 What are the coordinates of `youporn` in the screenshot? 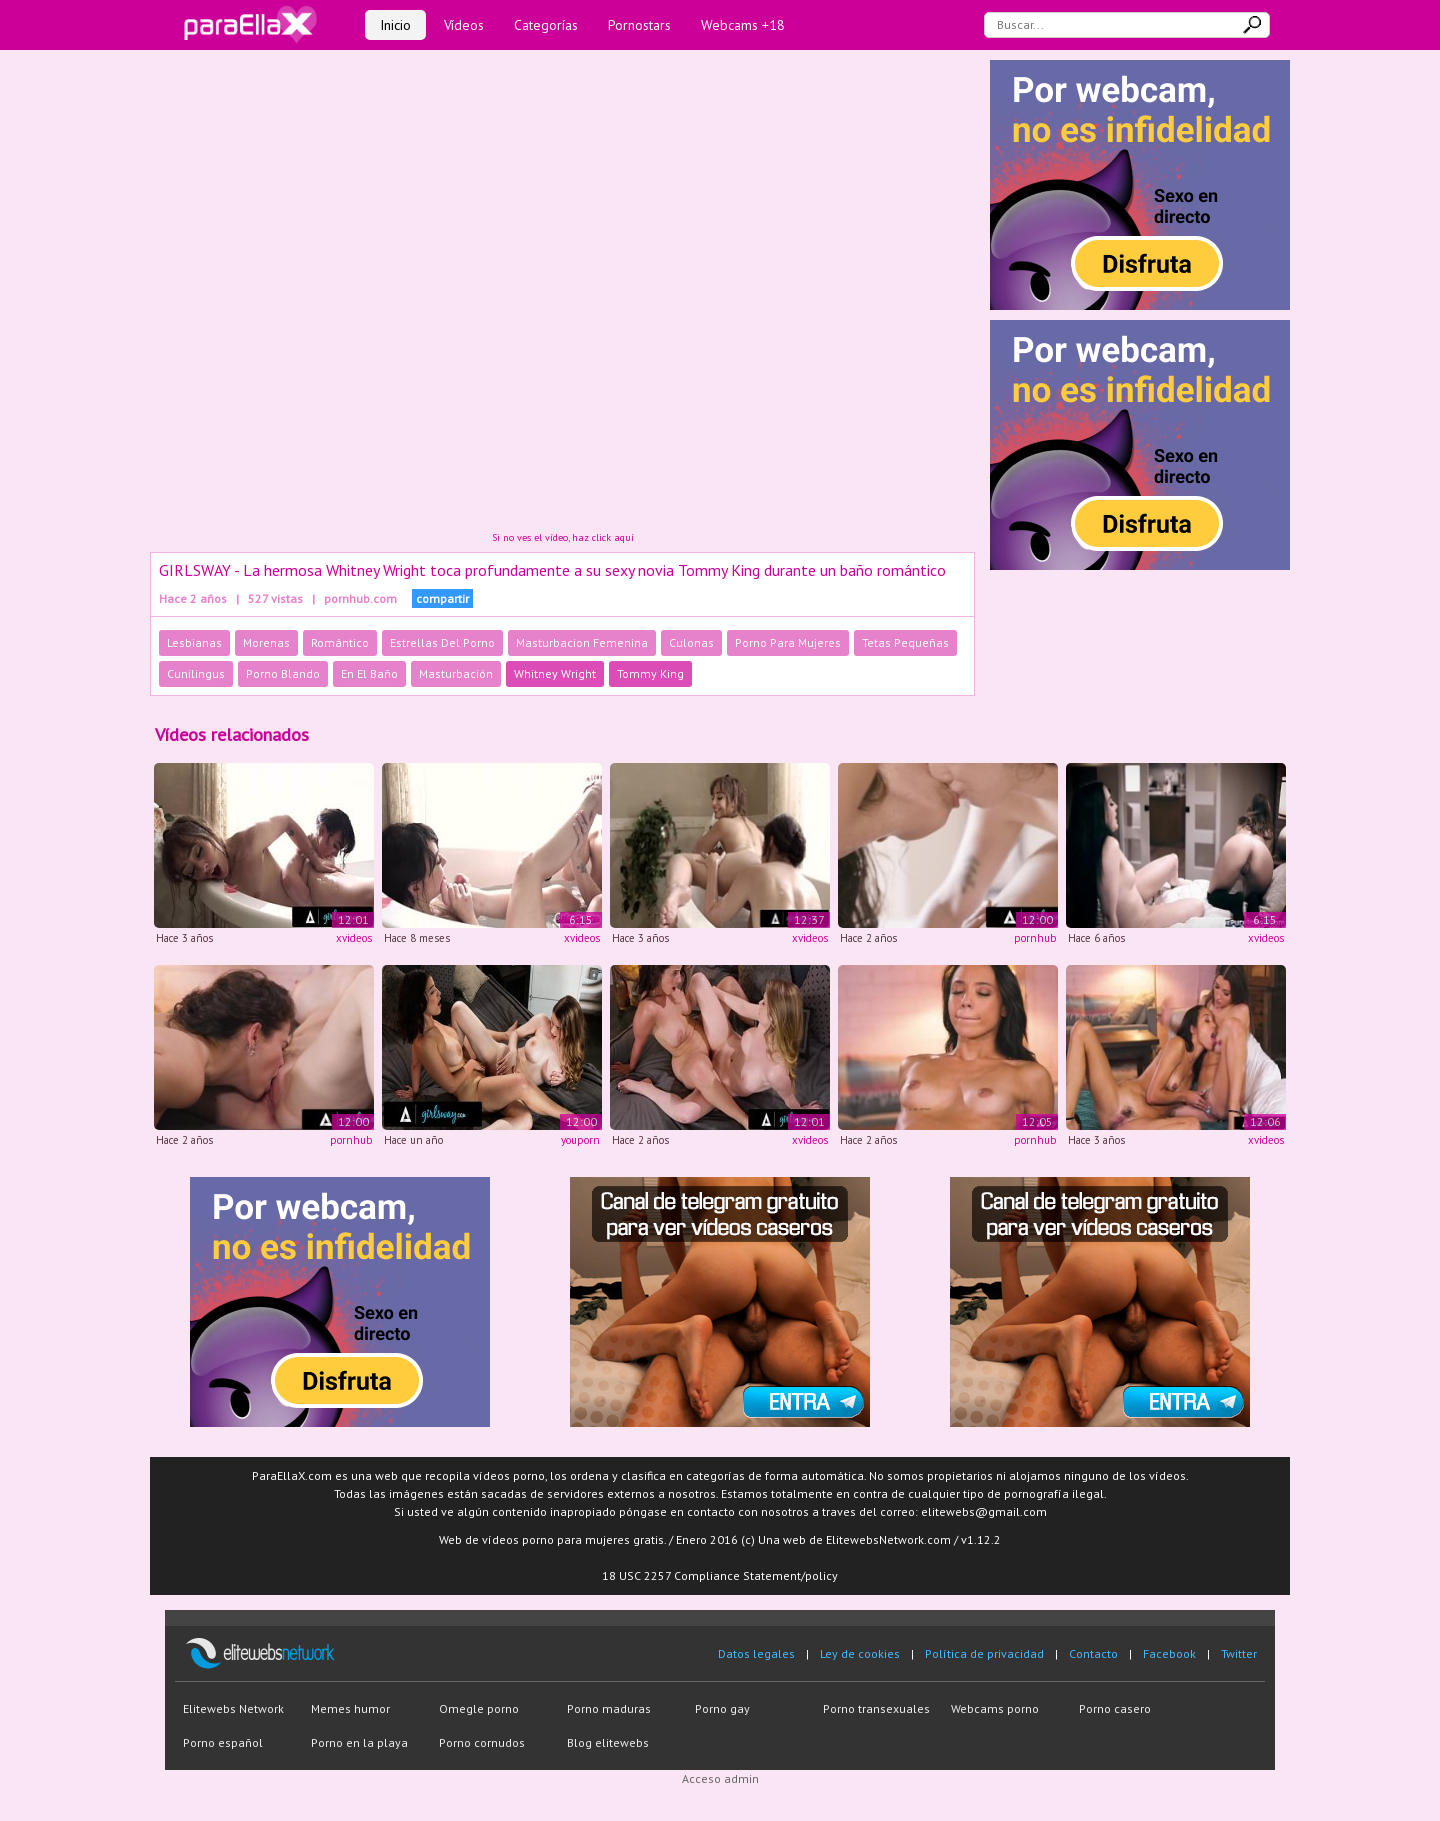 It's located at (580, 1140).